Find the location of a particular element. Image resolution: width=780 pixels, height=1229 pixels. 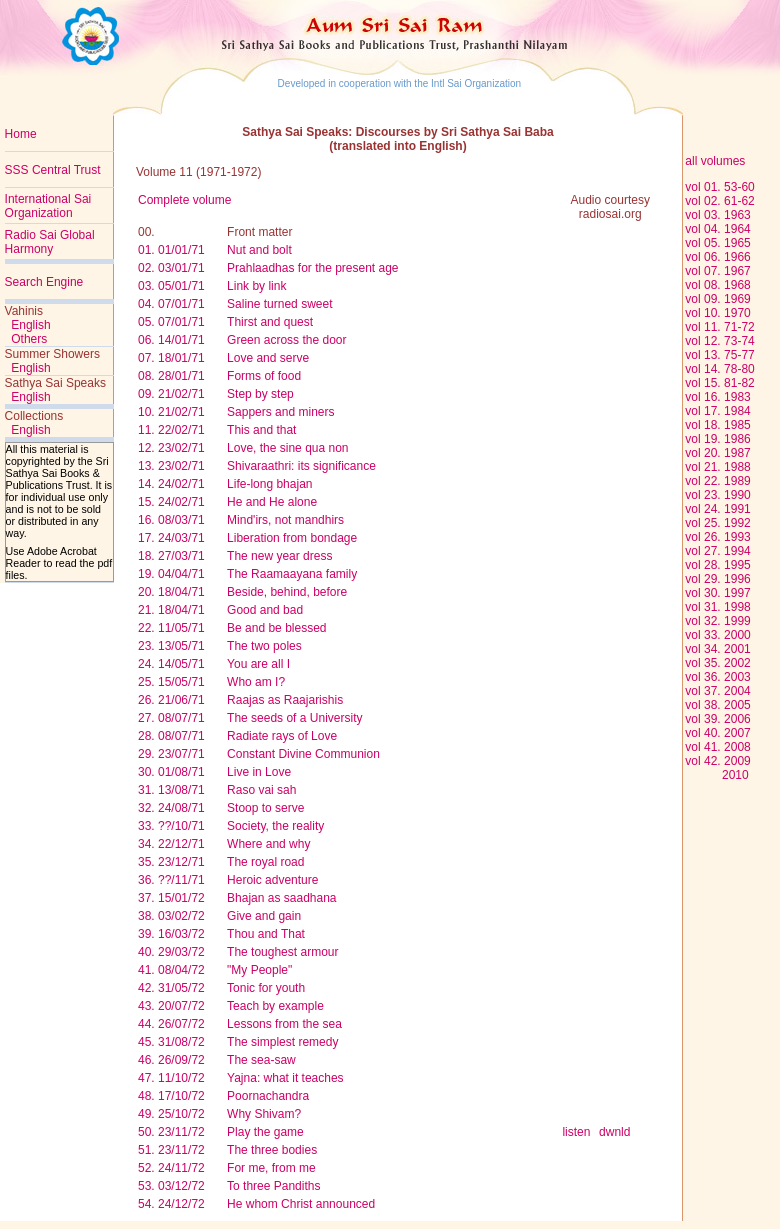

29. 23/07/71 is located at coordinates (171, 754).